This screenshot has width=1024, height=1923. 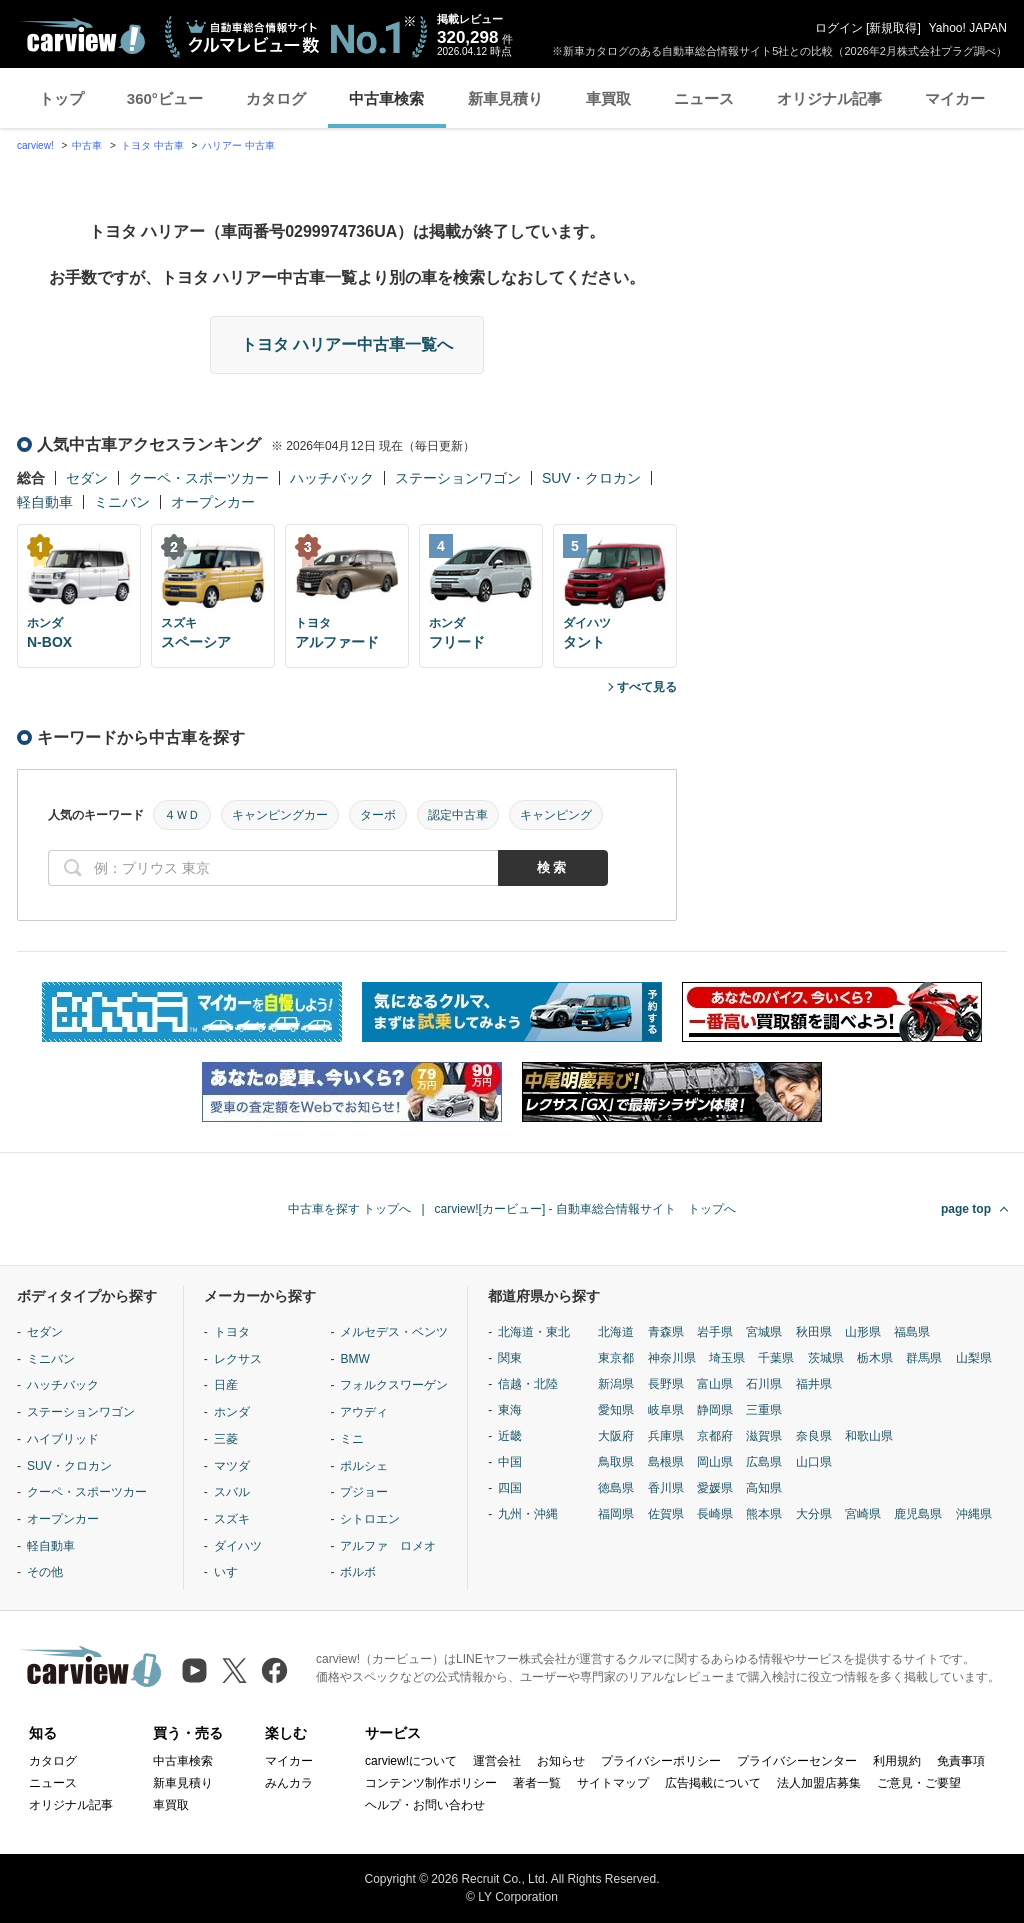 I want to click on carview!, so click(x=35, y=145).